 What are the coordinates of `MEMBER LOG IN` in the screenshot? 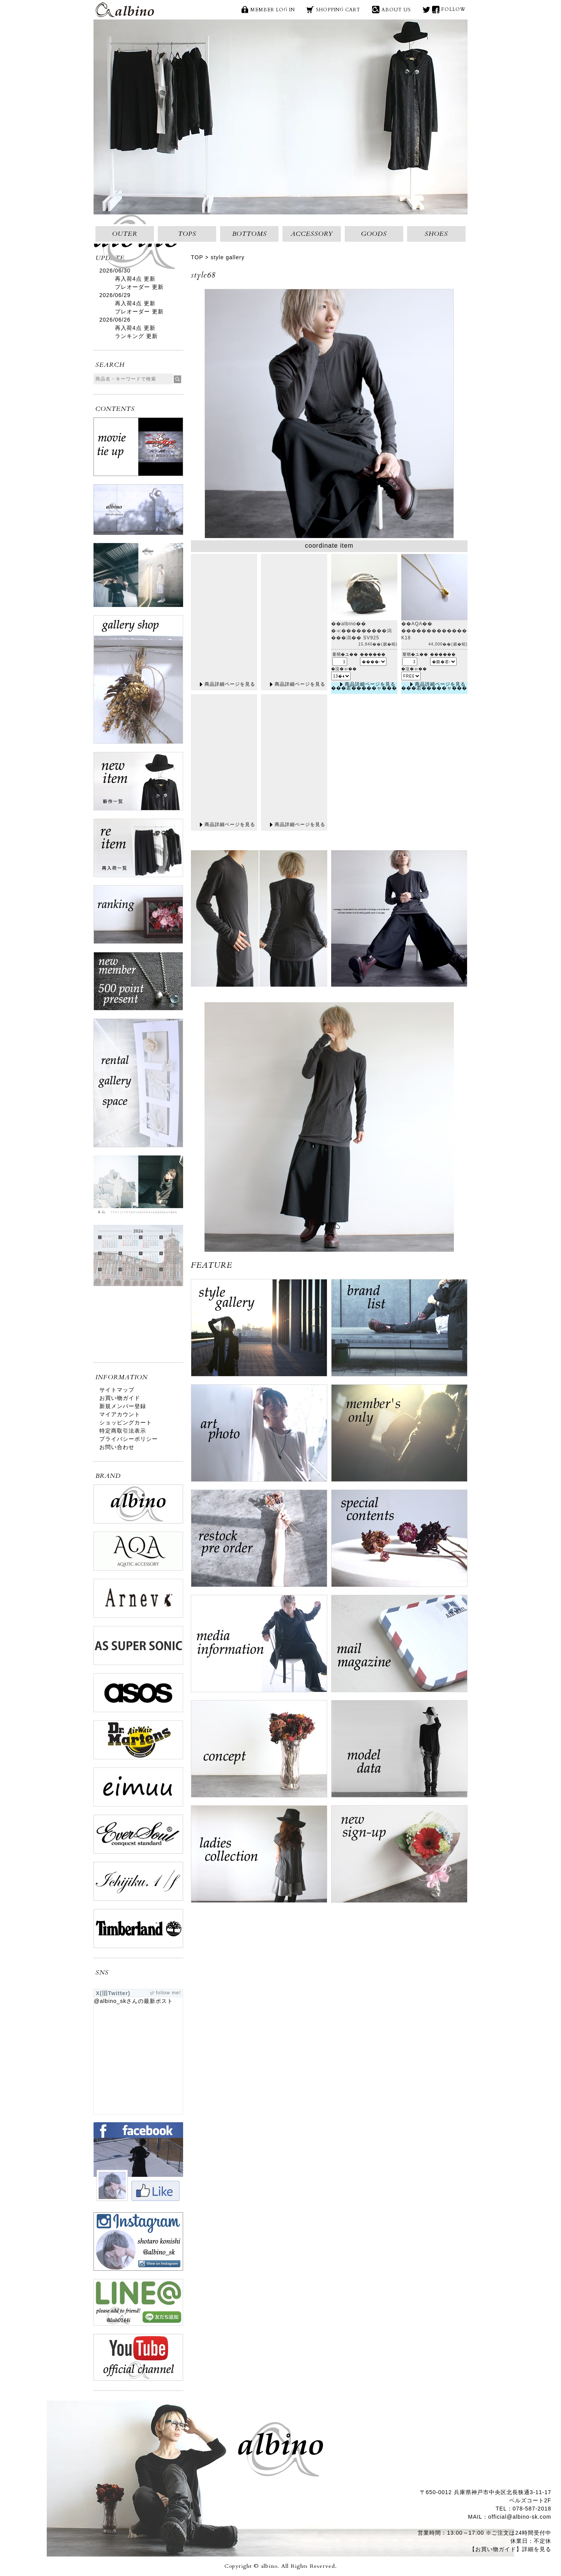 It's located at (273, 10).